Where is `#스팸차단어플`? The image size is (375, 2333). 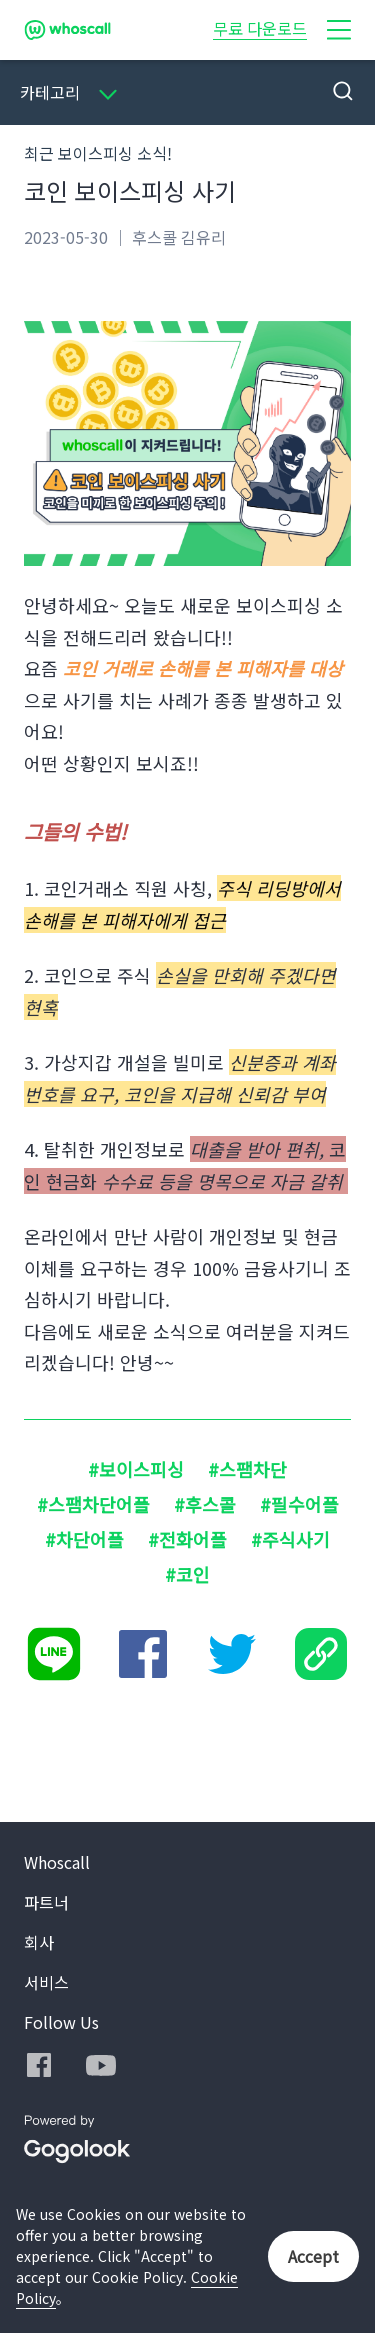
#스팸차단어플 is located at coordinates (93, 1504).